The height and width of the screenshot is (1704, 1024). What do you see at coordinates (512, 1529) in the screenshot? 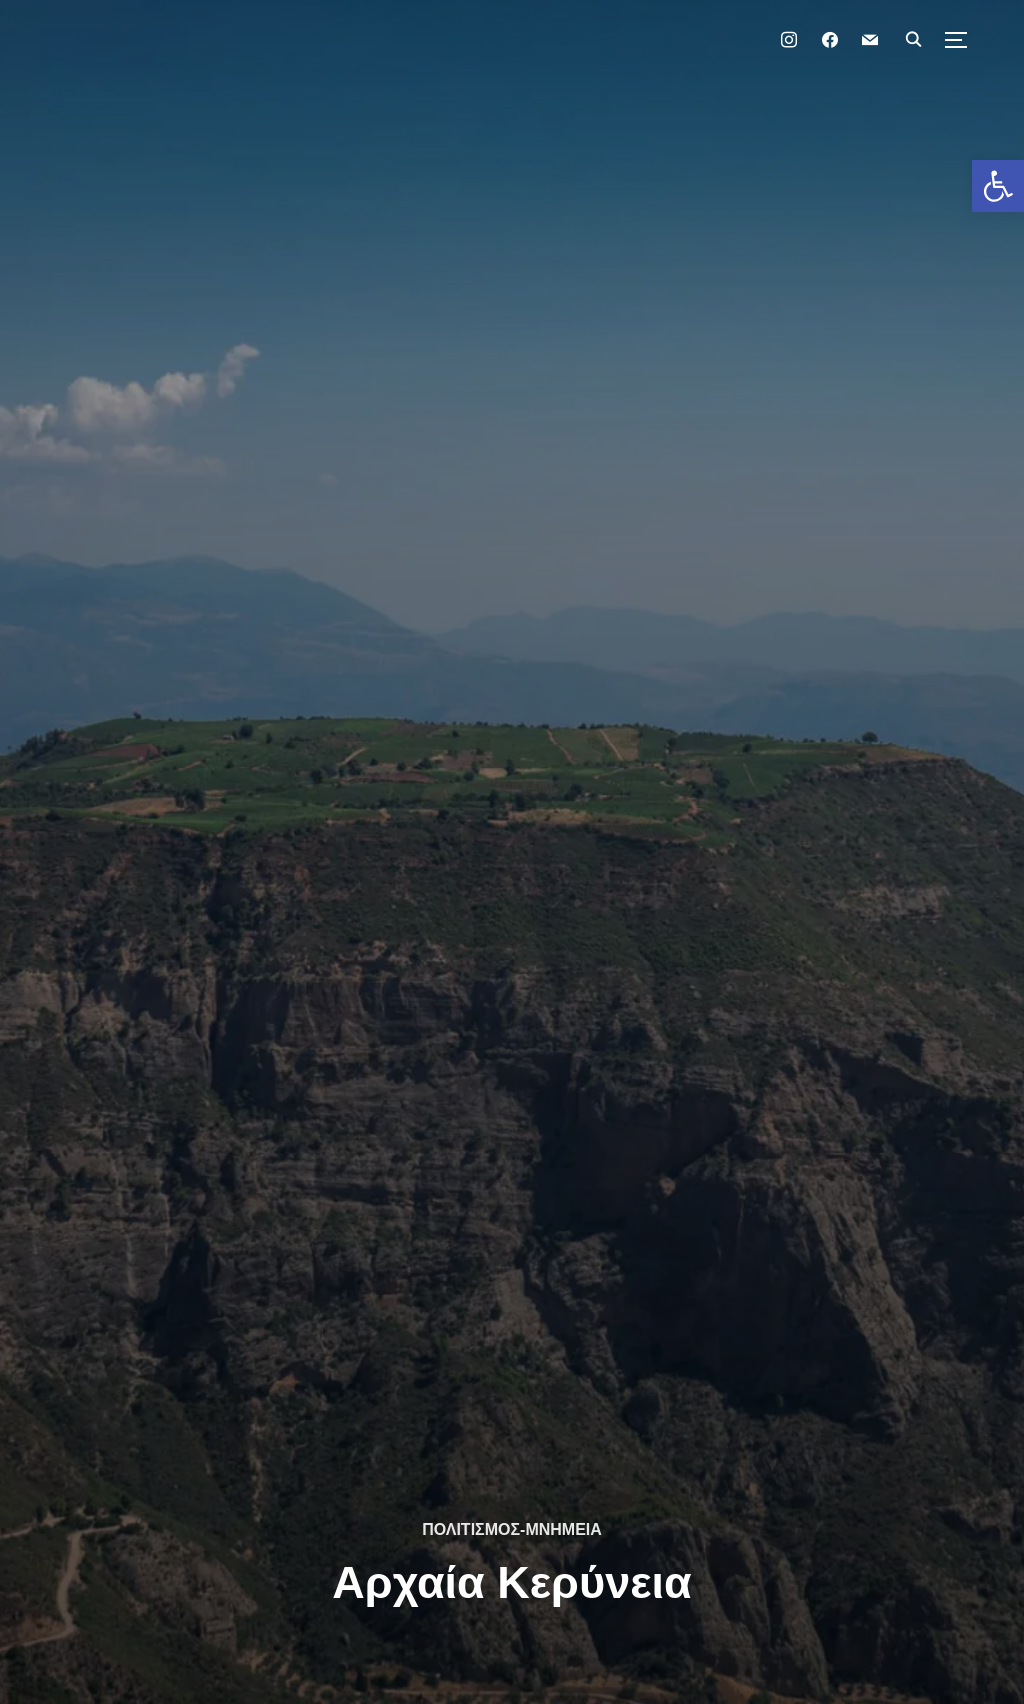
I see `ΠΟΛΙΤΙΣΜΟΣ-ΜΝΗΜΕΙΑ` at bounding box center [512, 1529].